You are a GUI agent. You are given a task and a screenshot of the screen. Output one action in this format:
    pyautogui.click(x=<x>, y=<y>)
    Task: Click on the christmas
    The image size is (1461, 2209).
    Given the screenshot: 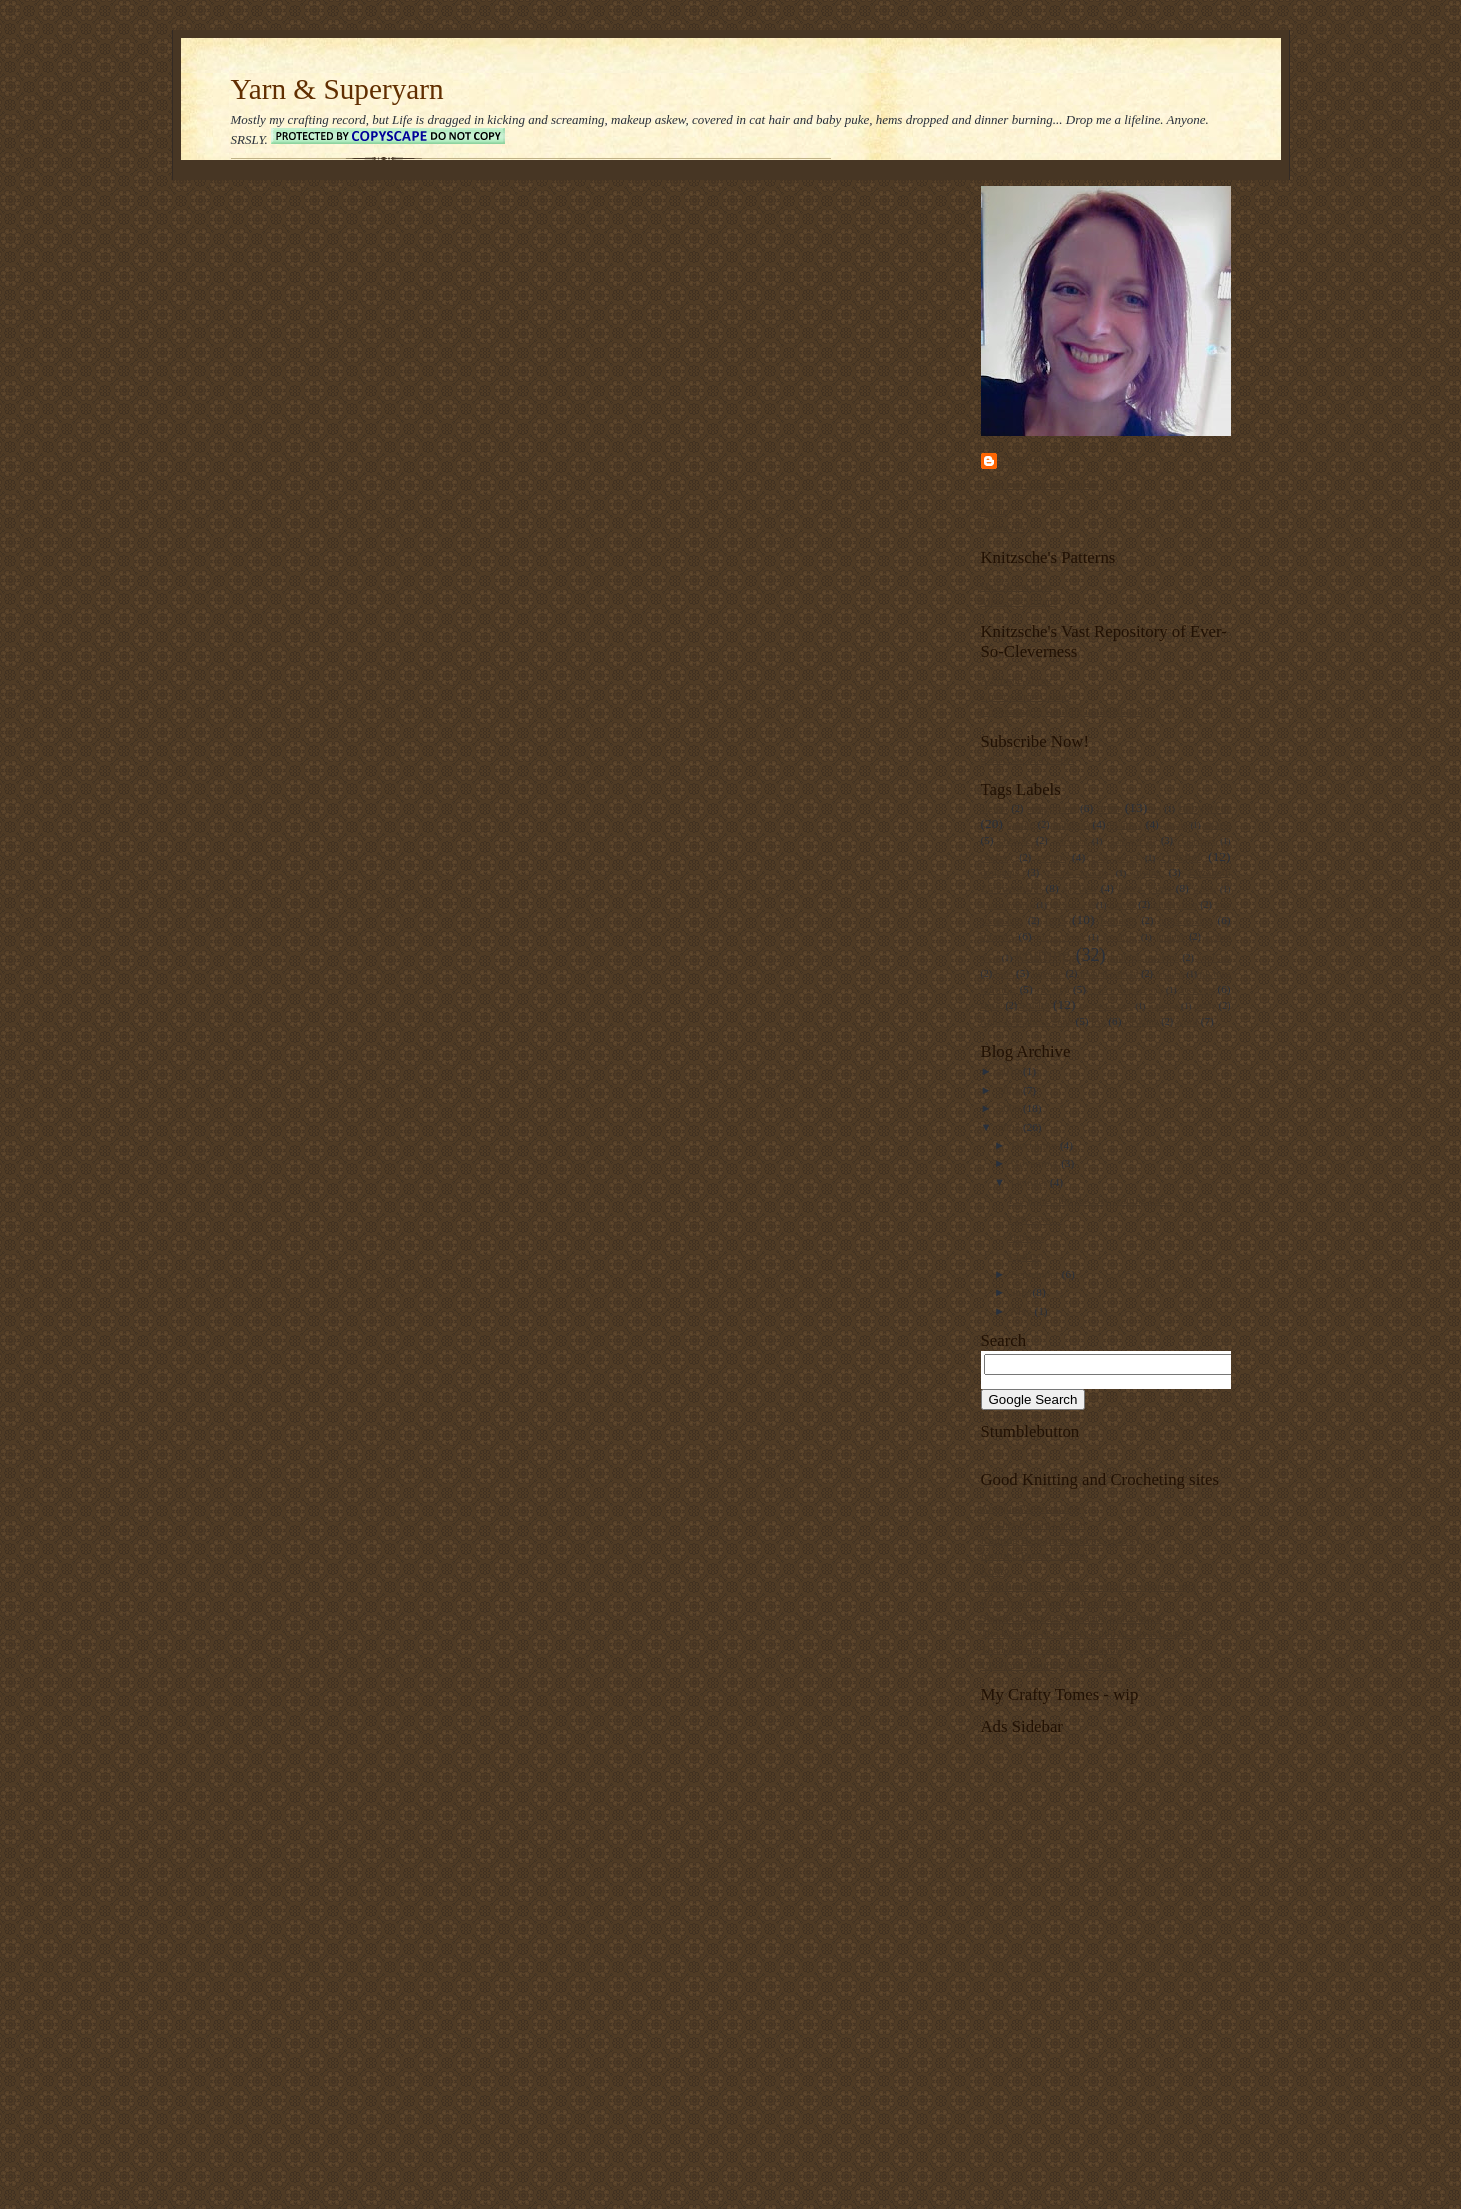 What is the action you would take?
    pyautogui.click(x=1070, y=841)
    